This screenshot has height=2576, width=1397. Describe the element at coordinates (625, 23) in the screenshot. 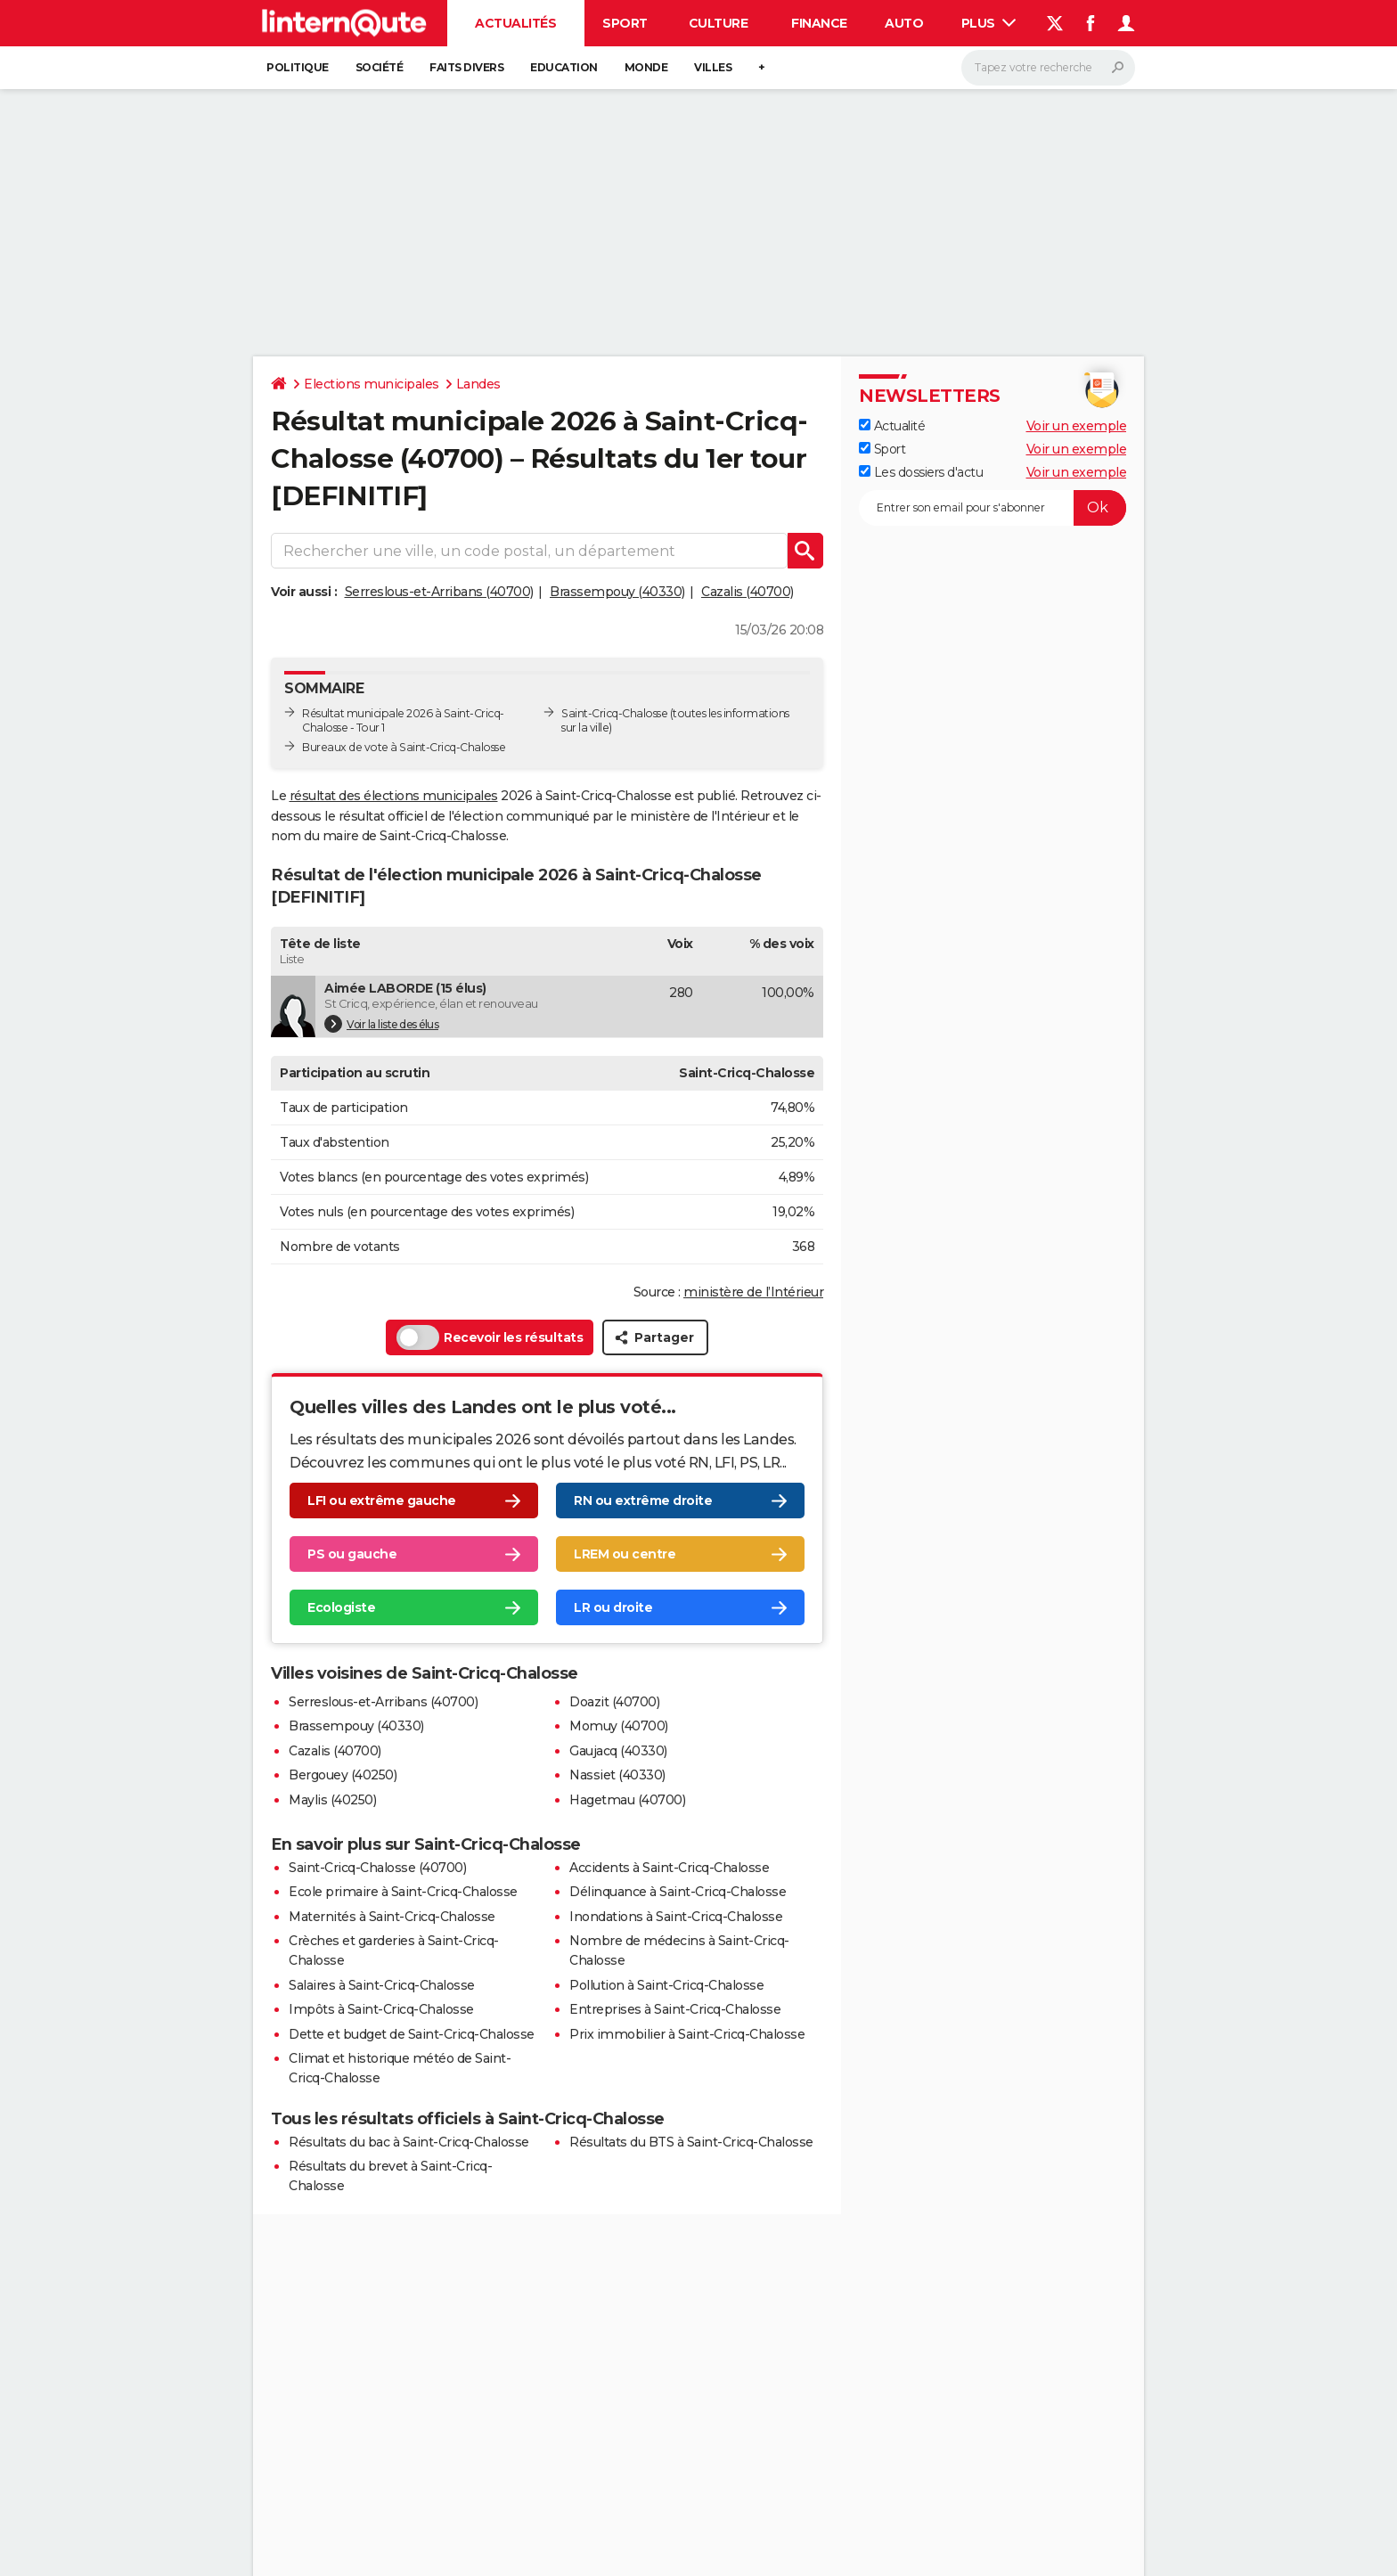

I see `Sport` at that location.